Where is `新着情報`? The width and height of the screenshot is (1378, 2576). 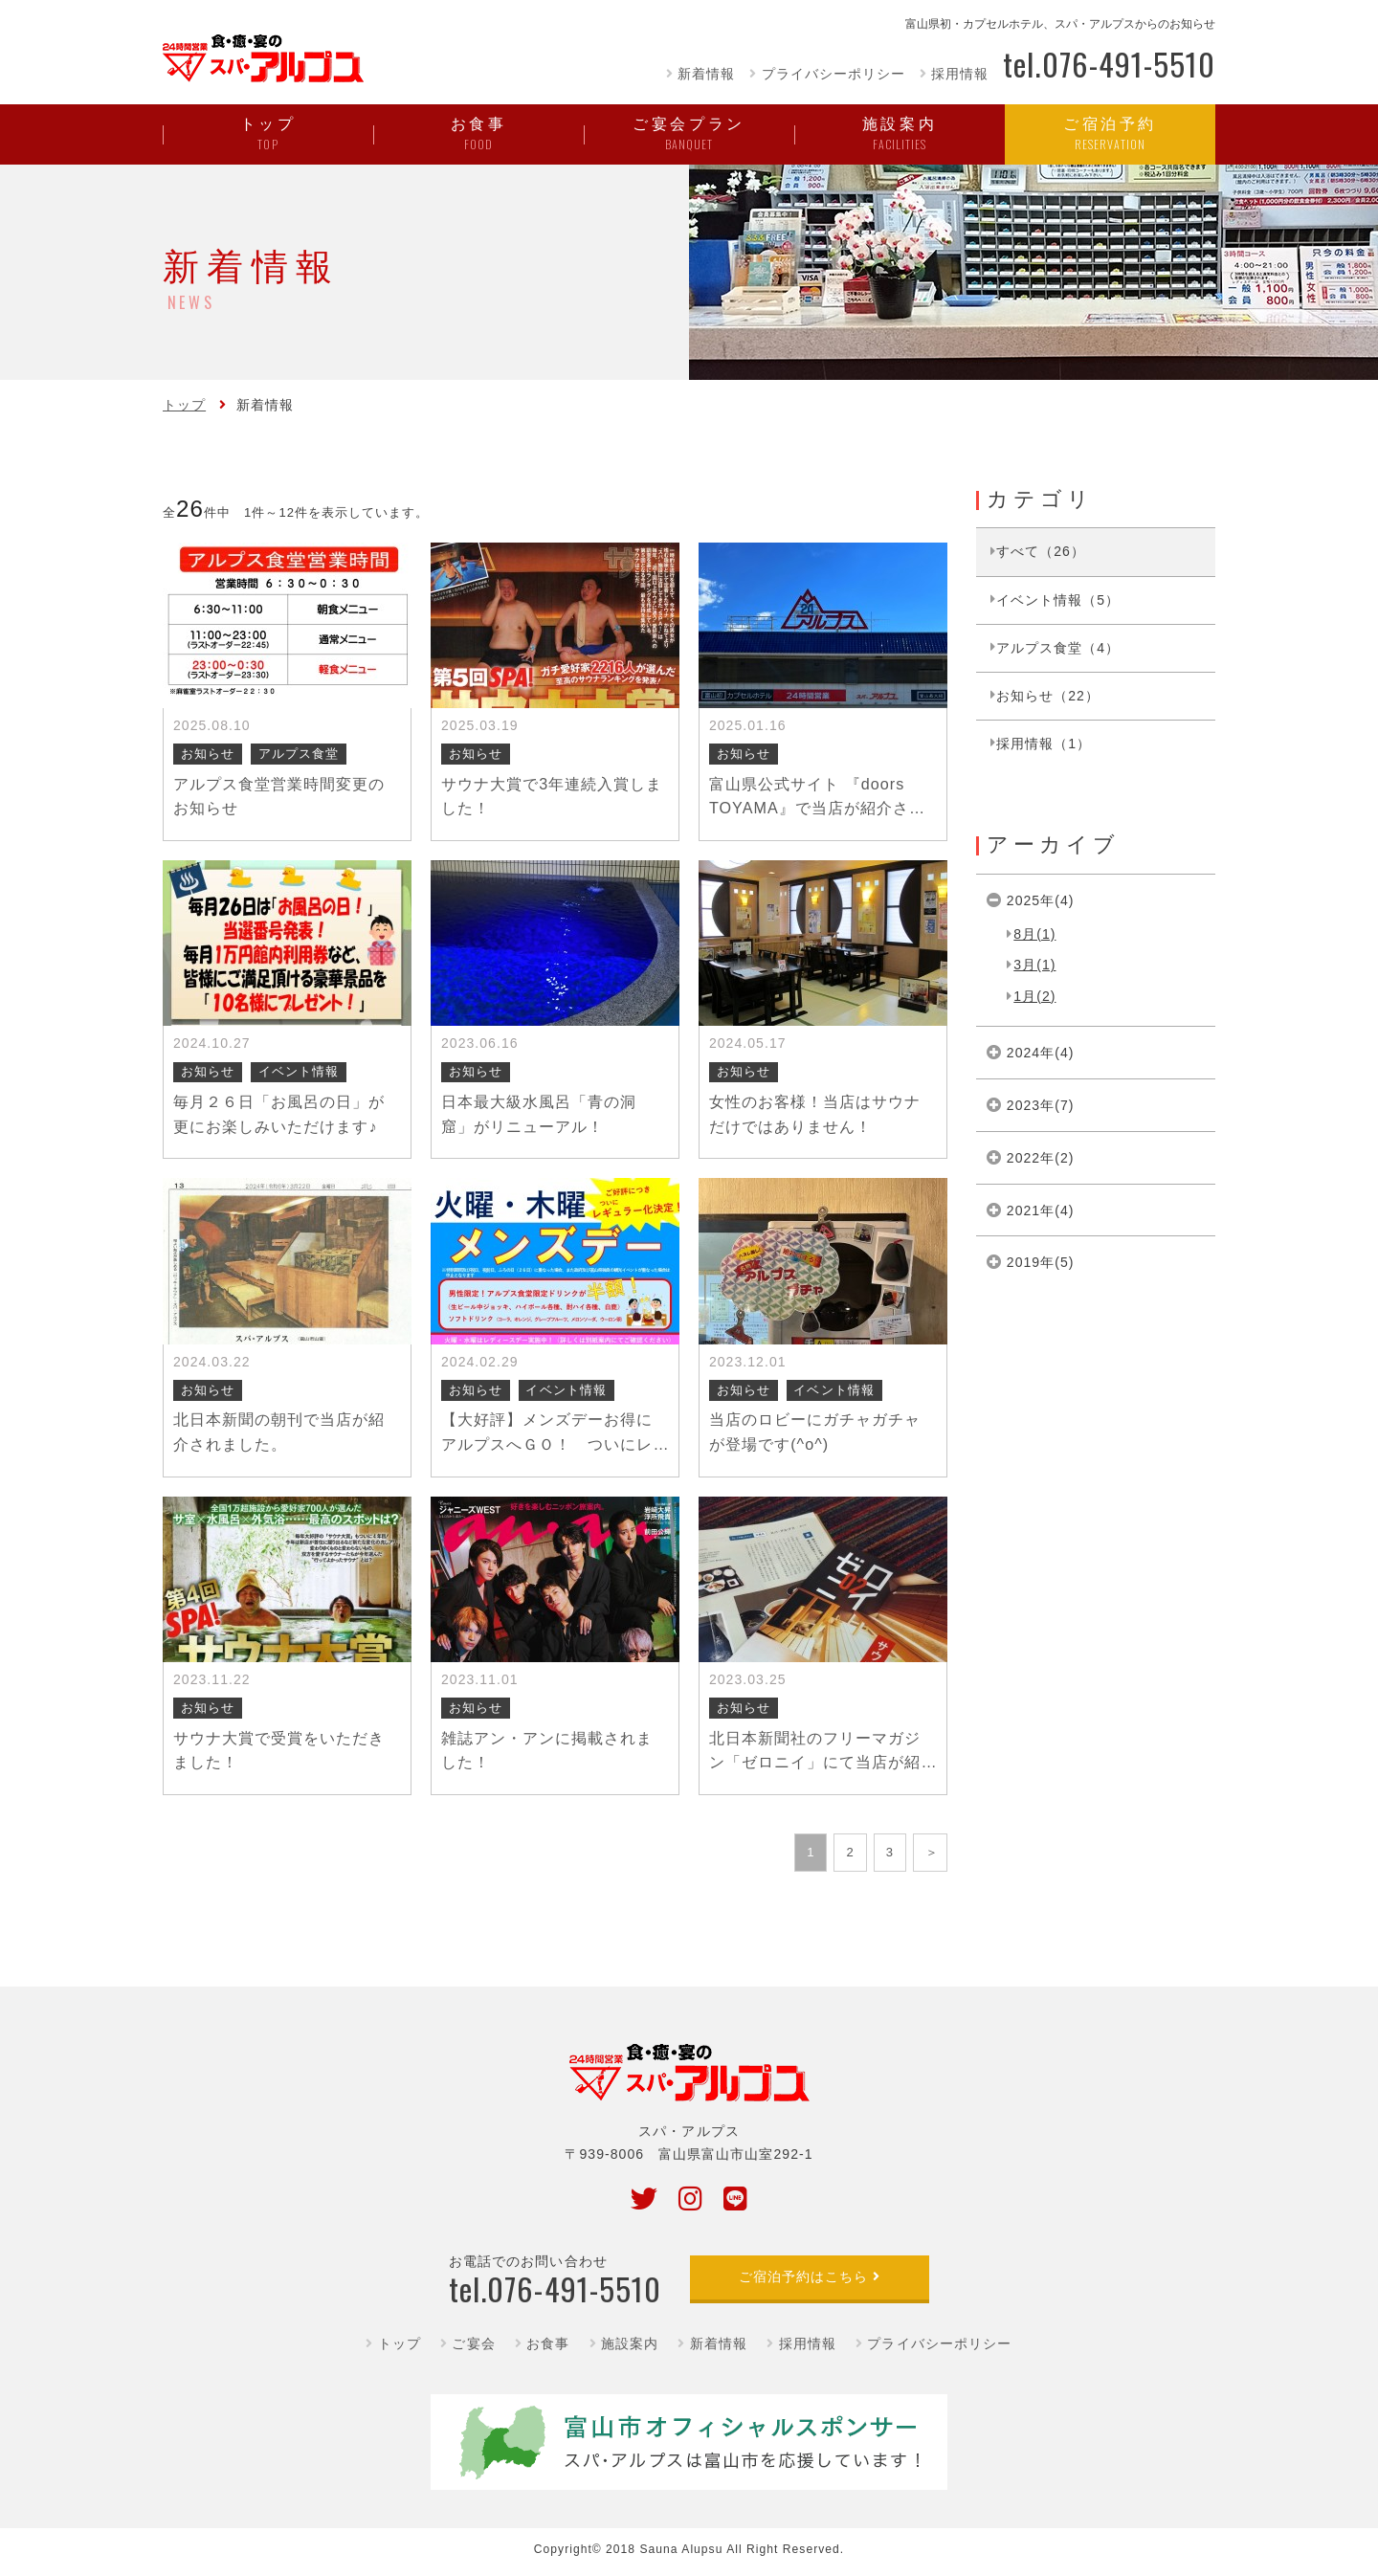 新着情報 is located at coordinates (706, 73).